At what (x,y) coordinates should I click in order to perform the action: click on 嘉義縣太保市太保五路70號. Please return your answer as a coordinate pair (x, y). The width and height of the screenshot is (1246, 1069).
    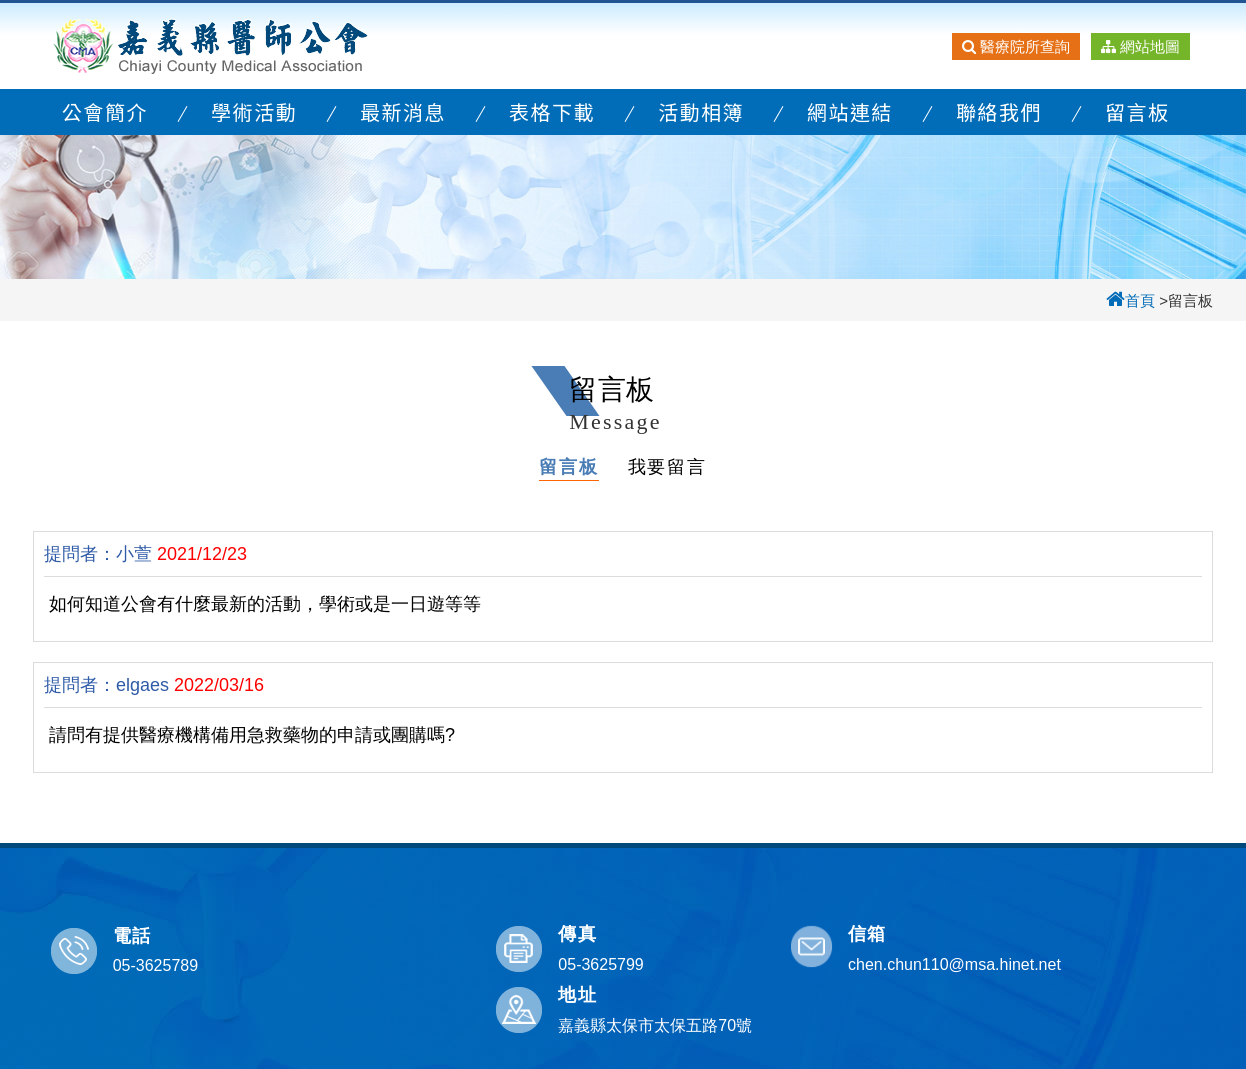
    Looking at the image, I should click on (1098, 964).